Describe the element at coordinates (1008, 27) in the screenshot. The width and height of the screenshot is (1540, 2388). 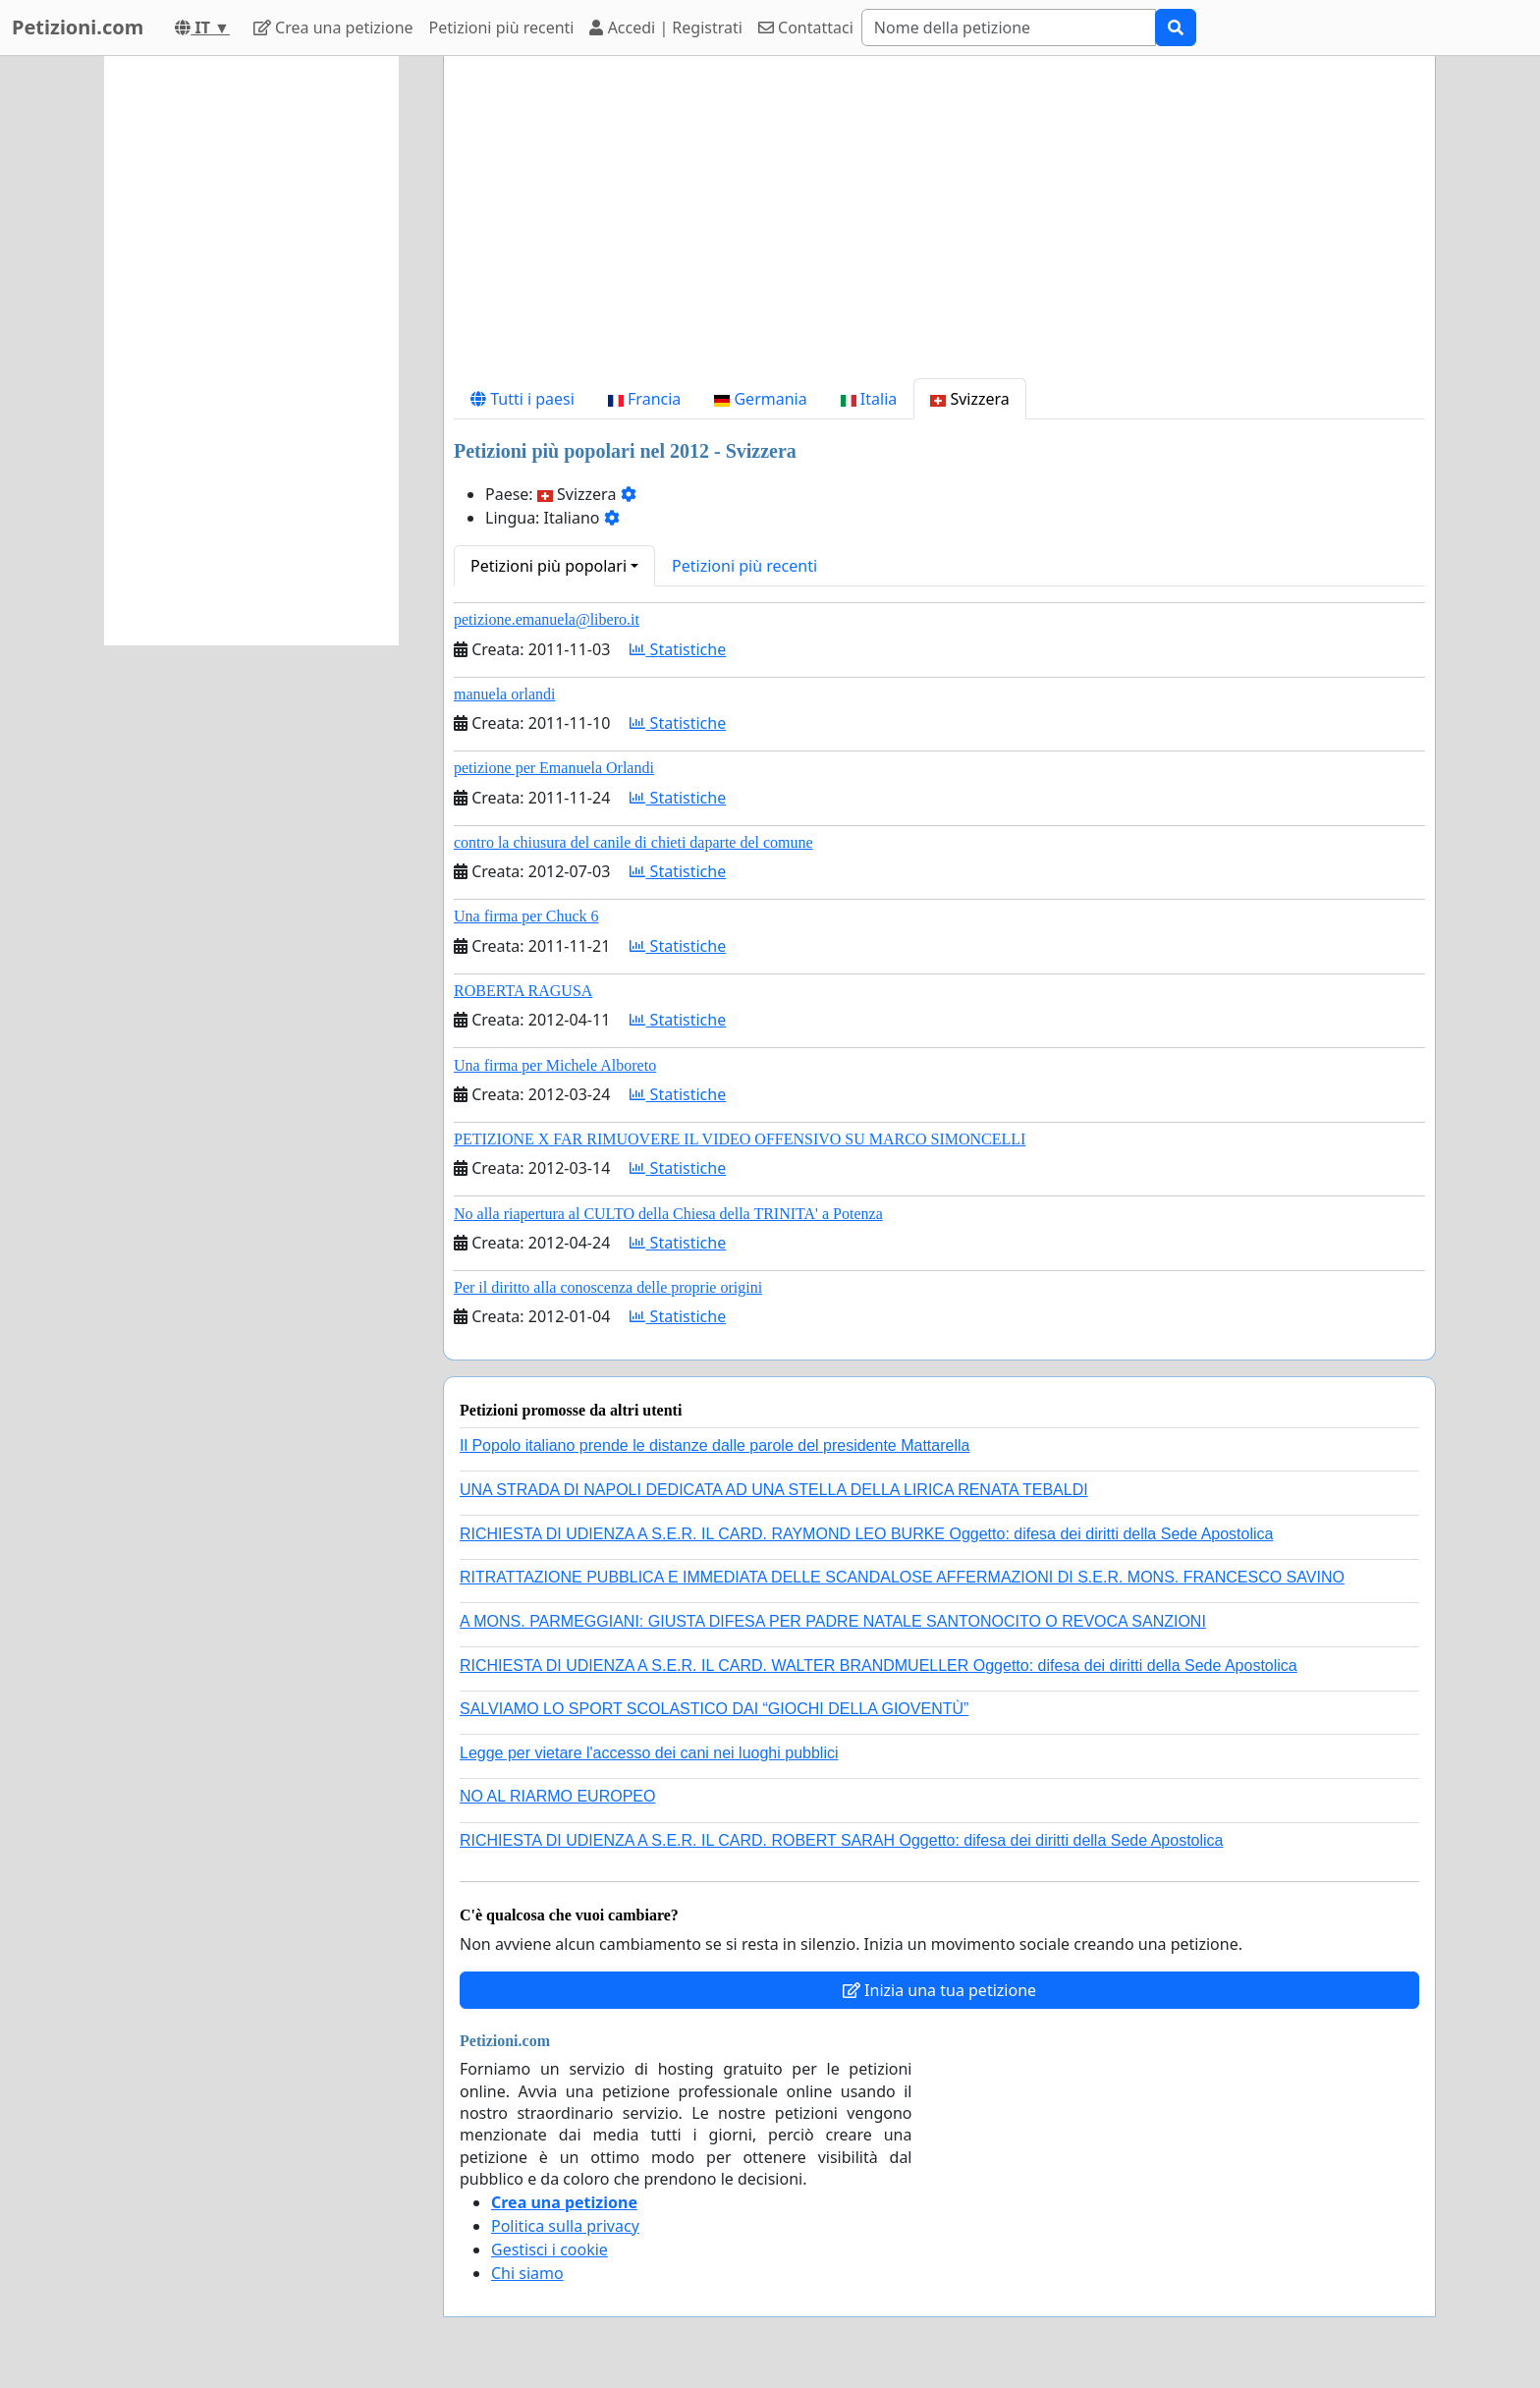
I see `[Search]` at that location.